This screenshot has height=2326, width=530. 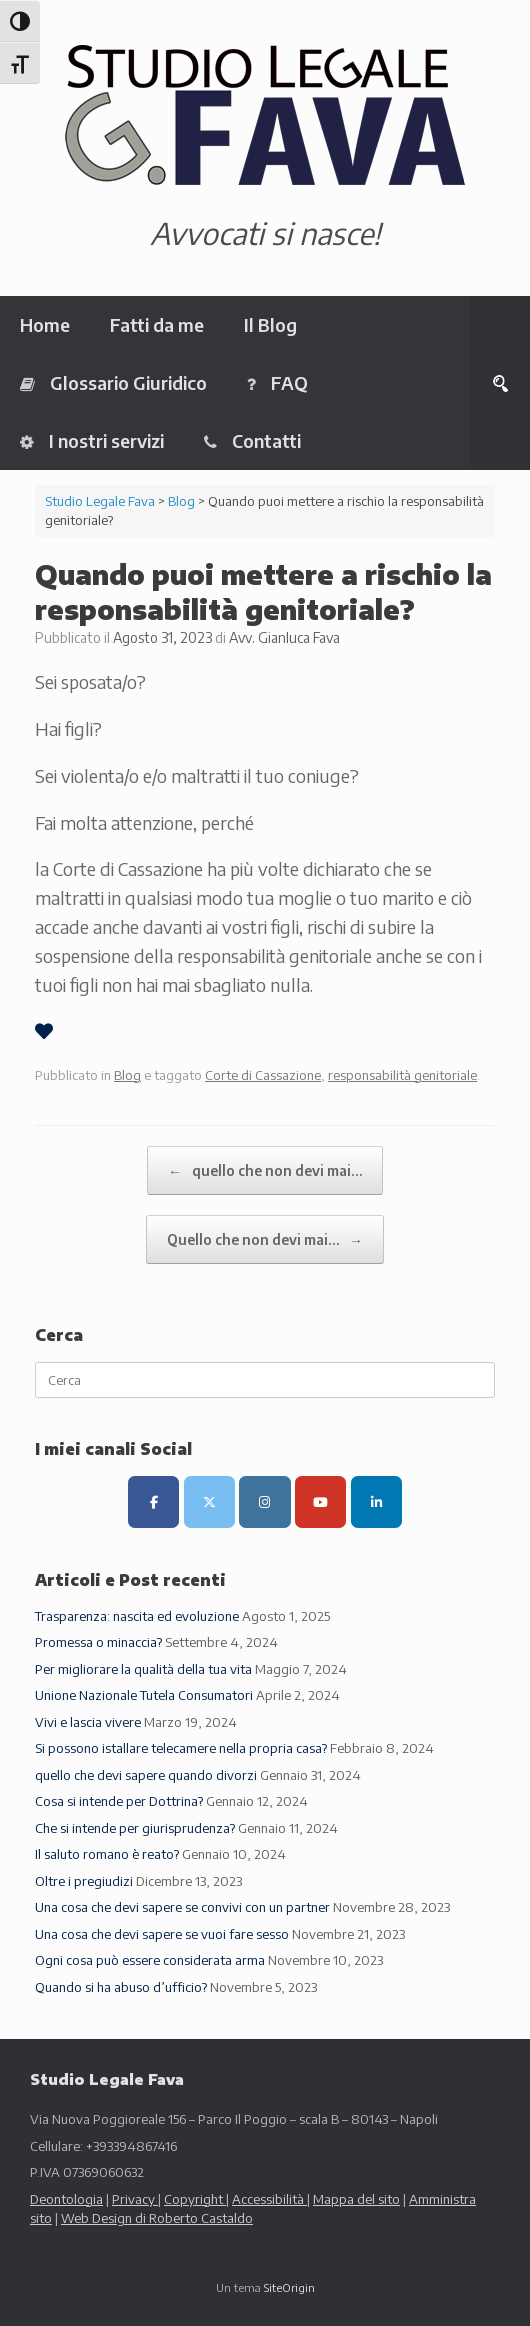 I want to click on Trasparenza: nascita ed evoluzione, so click(x=137, y=1616).